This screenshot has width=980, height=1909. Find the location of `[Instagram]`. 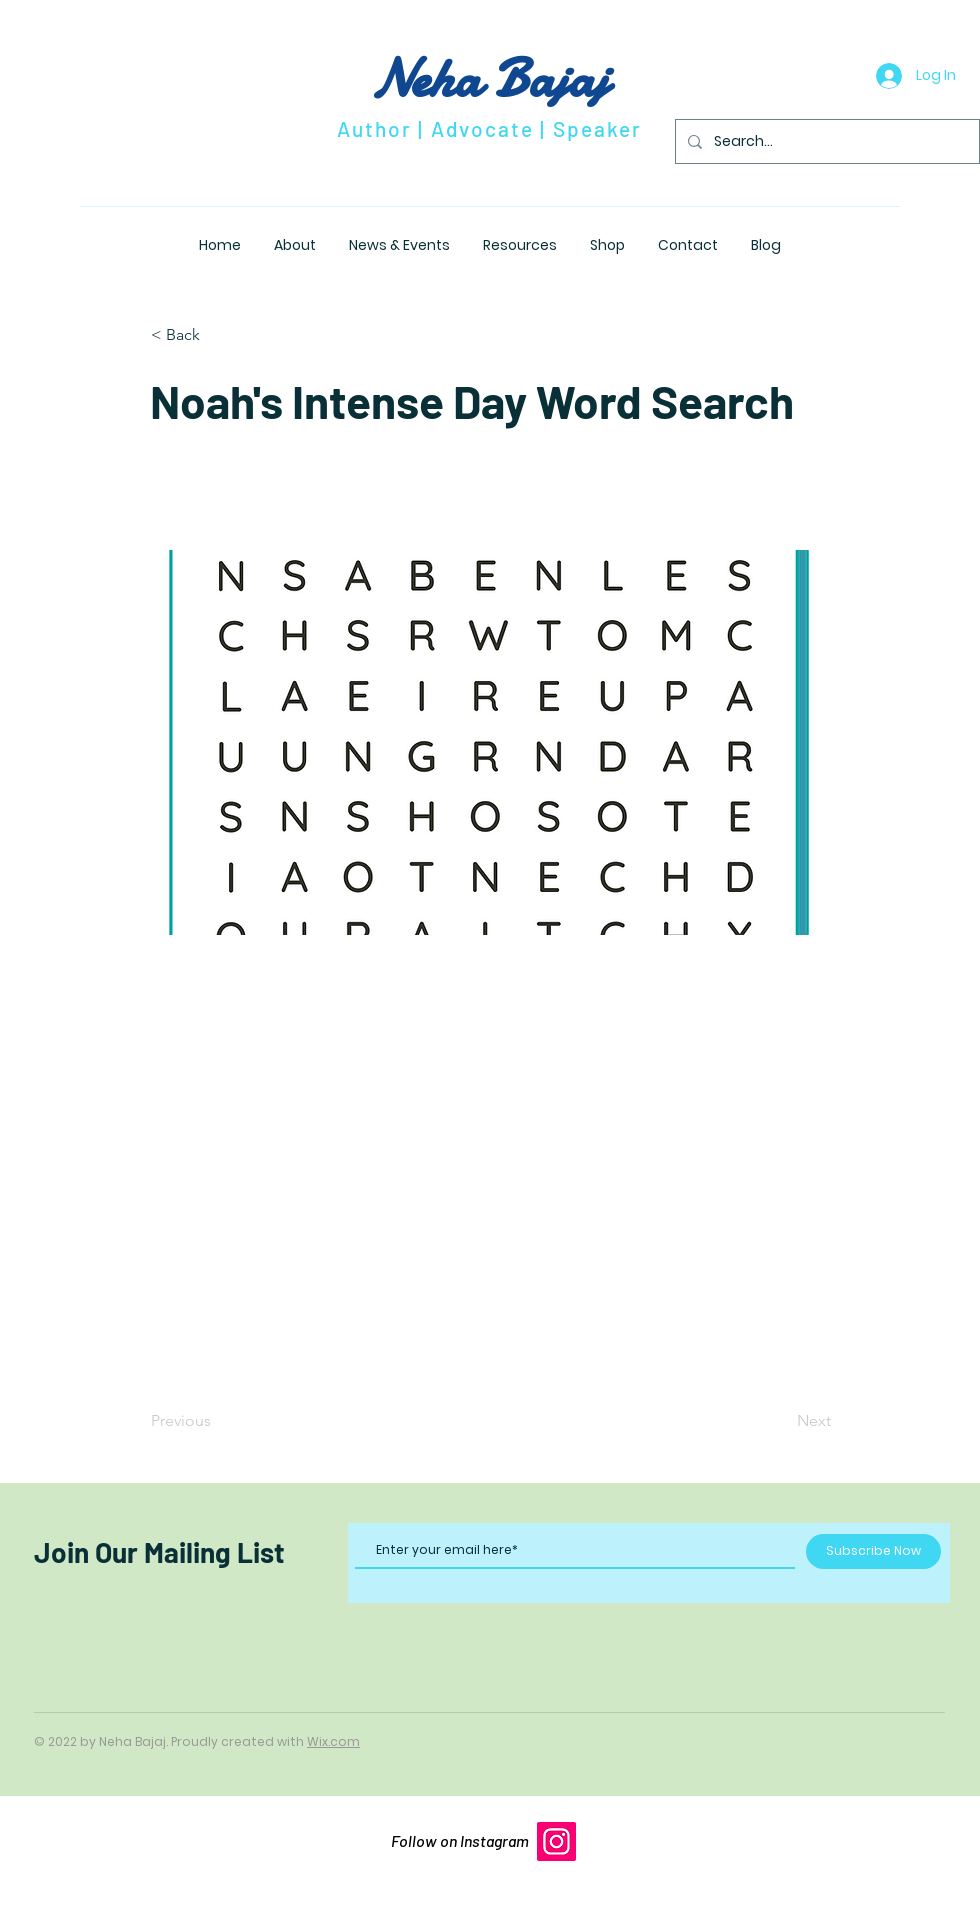

[Instagram] is located at coordinates (556, 1841).